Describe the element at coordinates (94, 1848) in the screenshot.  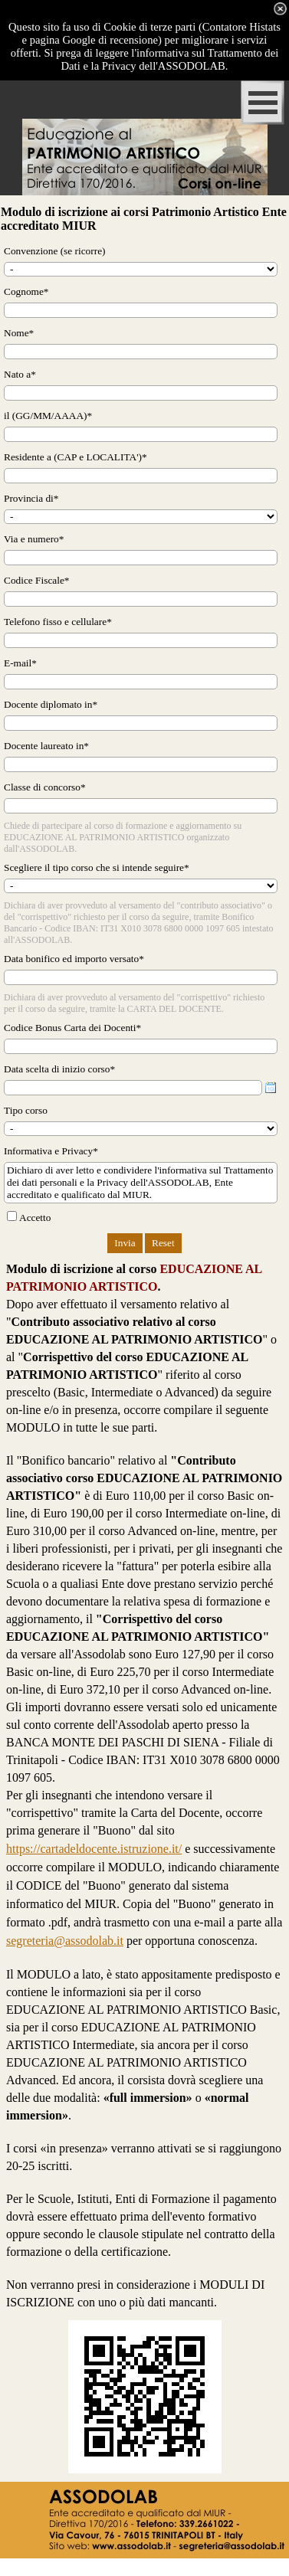
I see `https://cartadeldocente.istruzione.it/` at that location.